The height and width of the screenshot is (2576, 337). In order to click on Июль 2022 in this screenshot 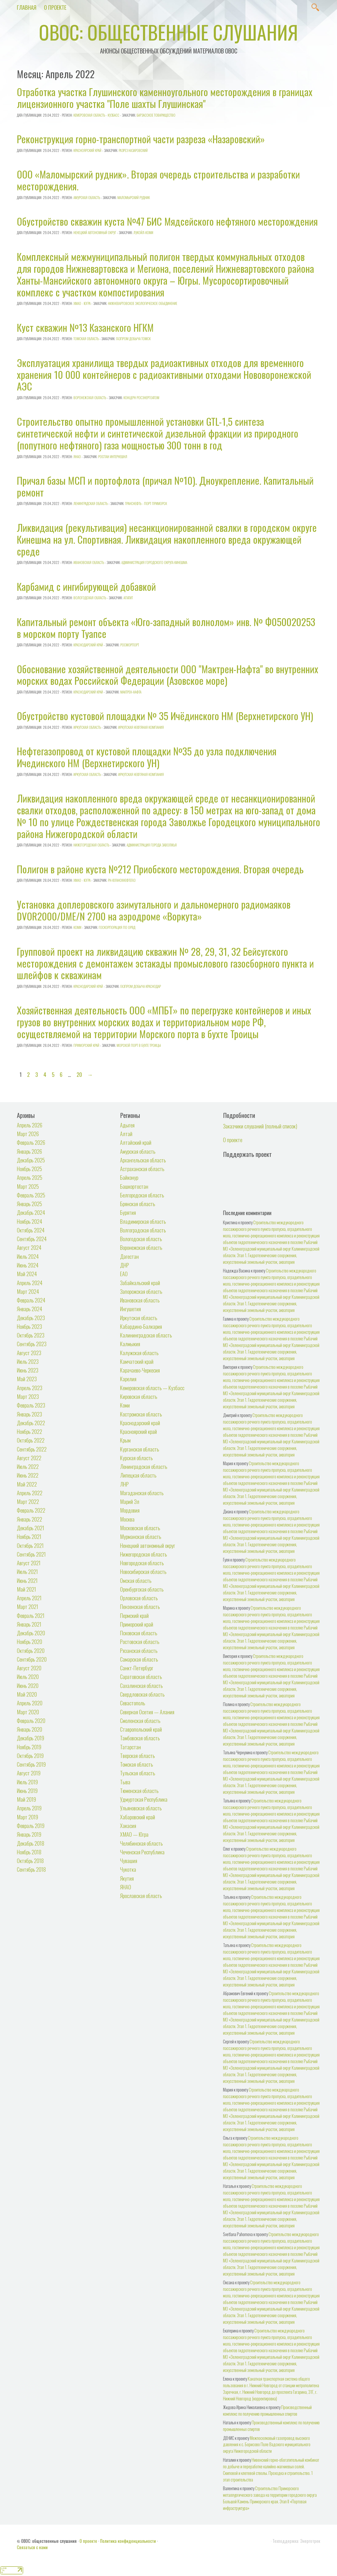, I will do `click(28, 1466)`.